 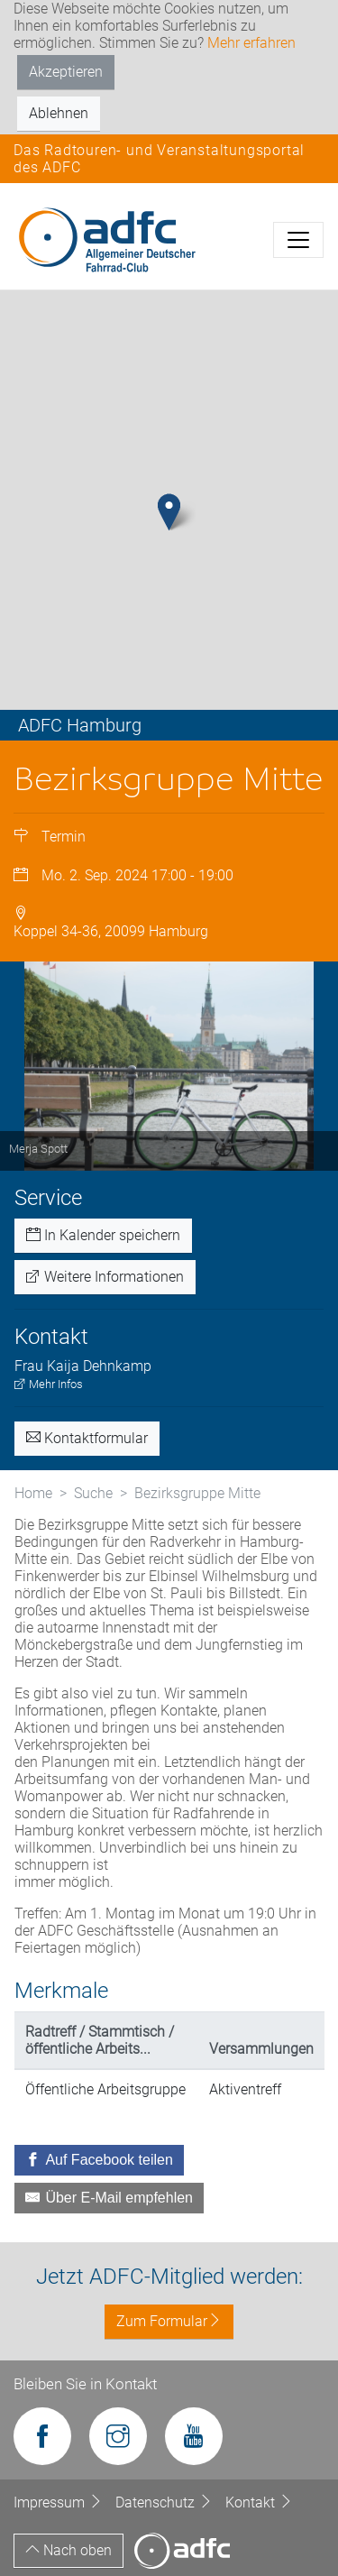 What do you see at coordinates (259, 2502) in the screenshot?
I see `Kontakt` at bounding box center [259, 2502].